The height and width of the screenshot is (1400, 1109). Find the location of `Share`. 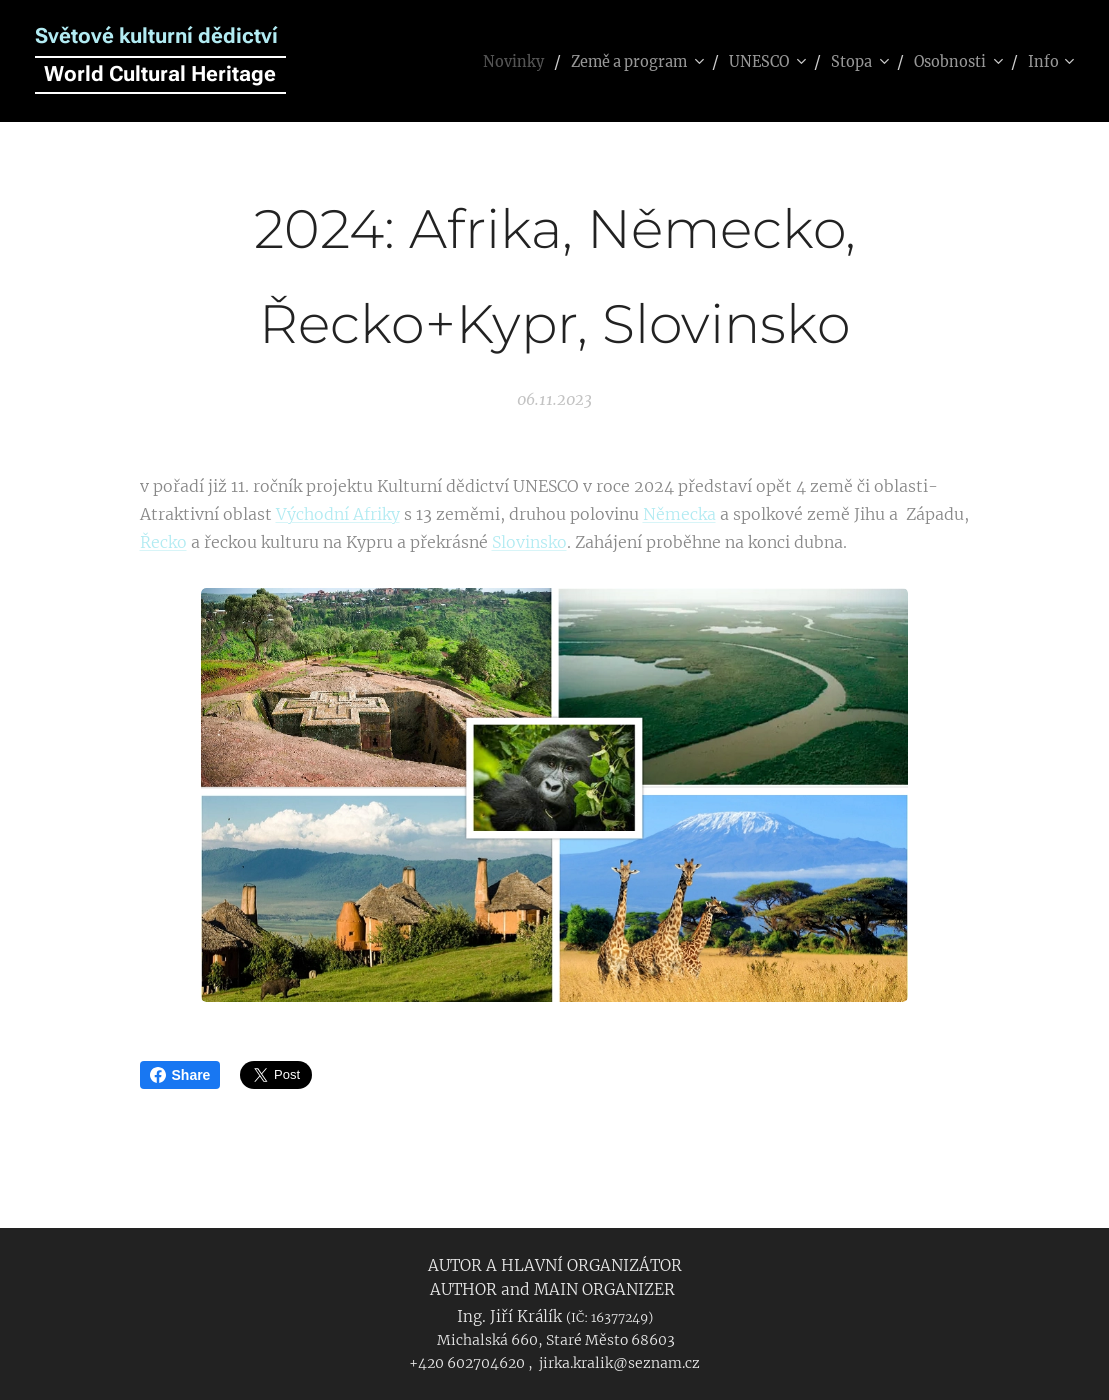

Share is located at coordinates (180, 1075).